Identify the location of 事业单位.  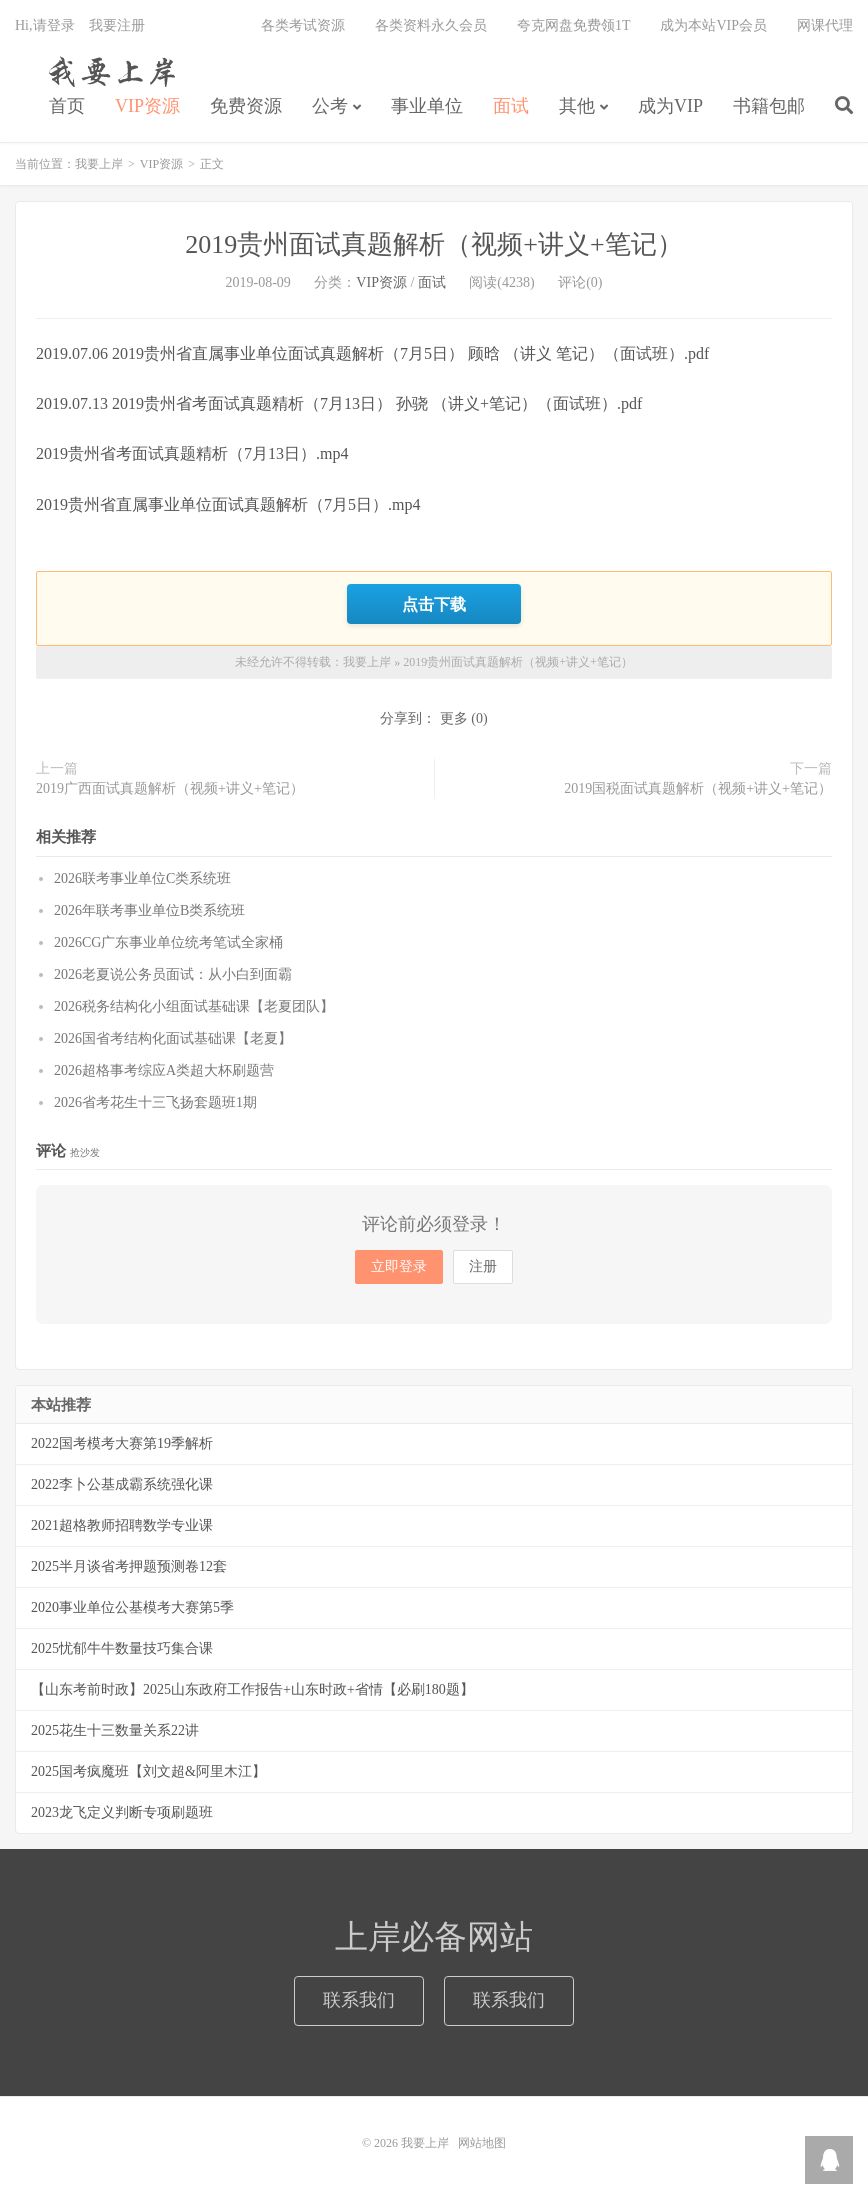
(427, 106).